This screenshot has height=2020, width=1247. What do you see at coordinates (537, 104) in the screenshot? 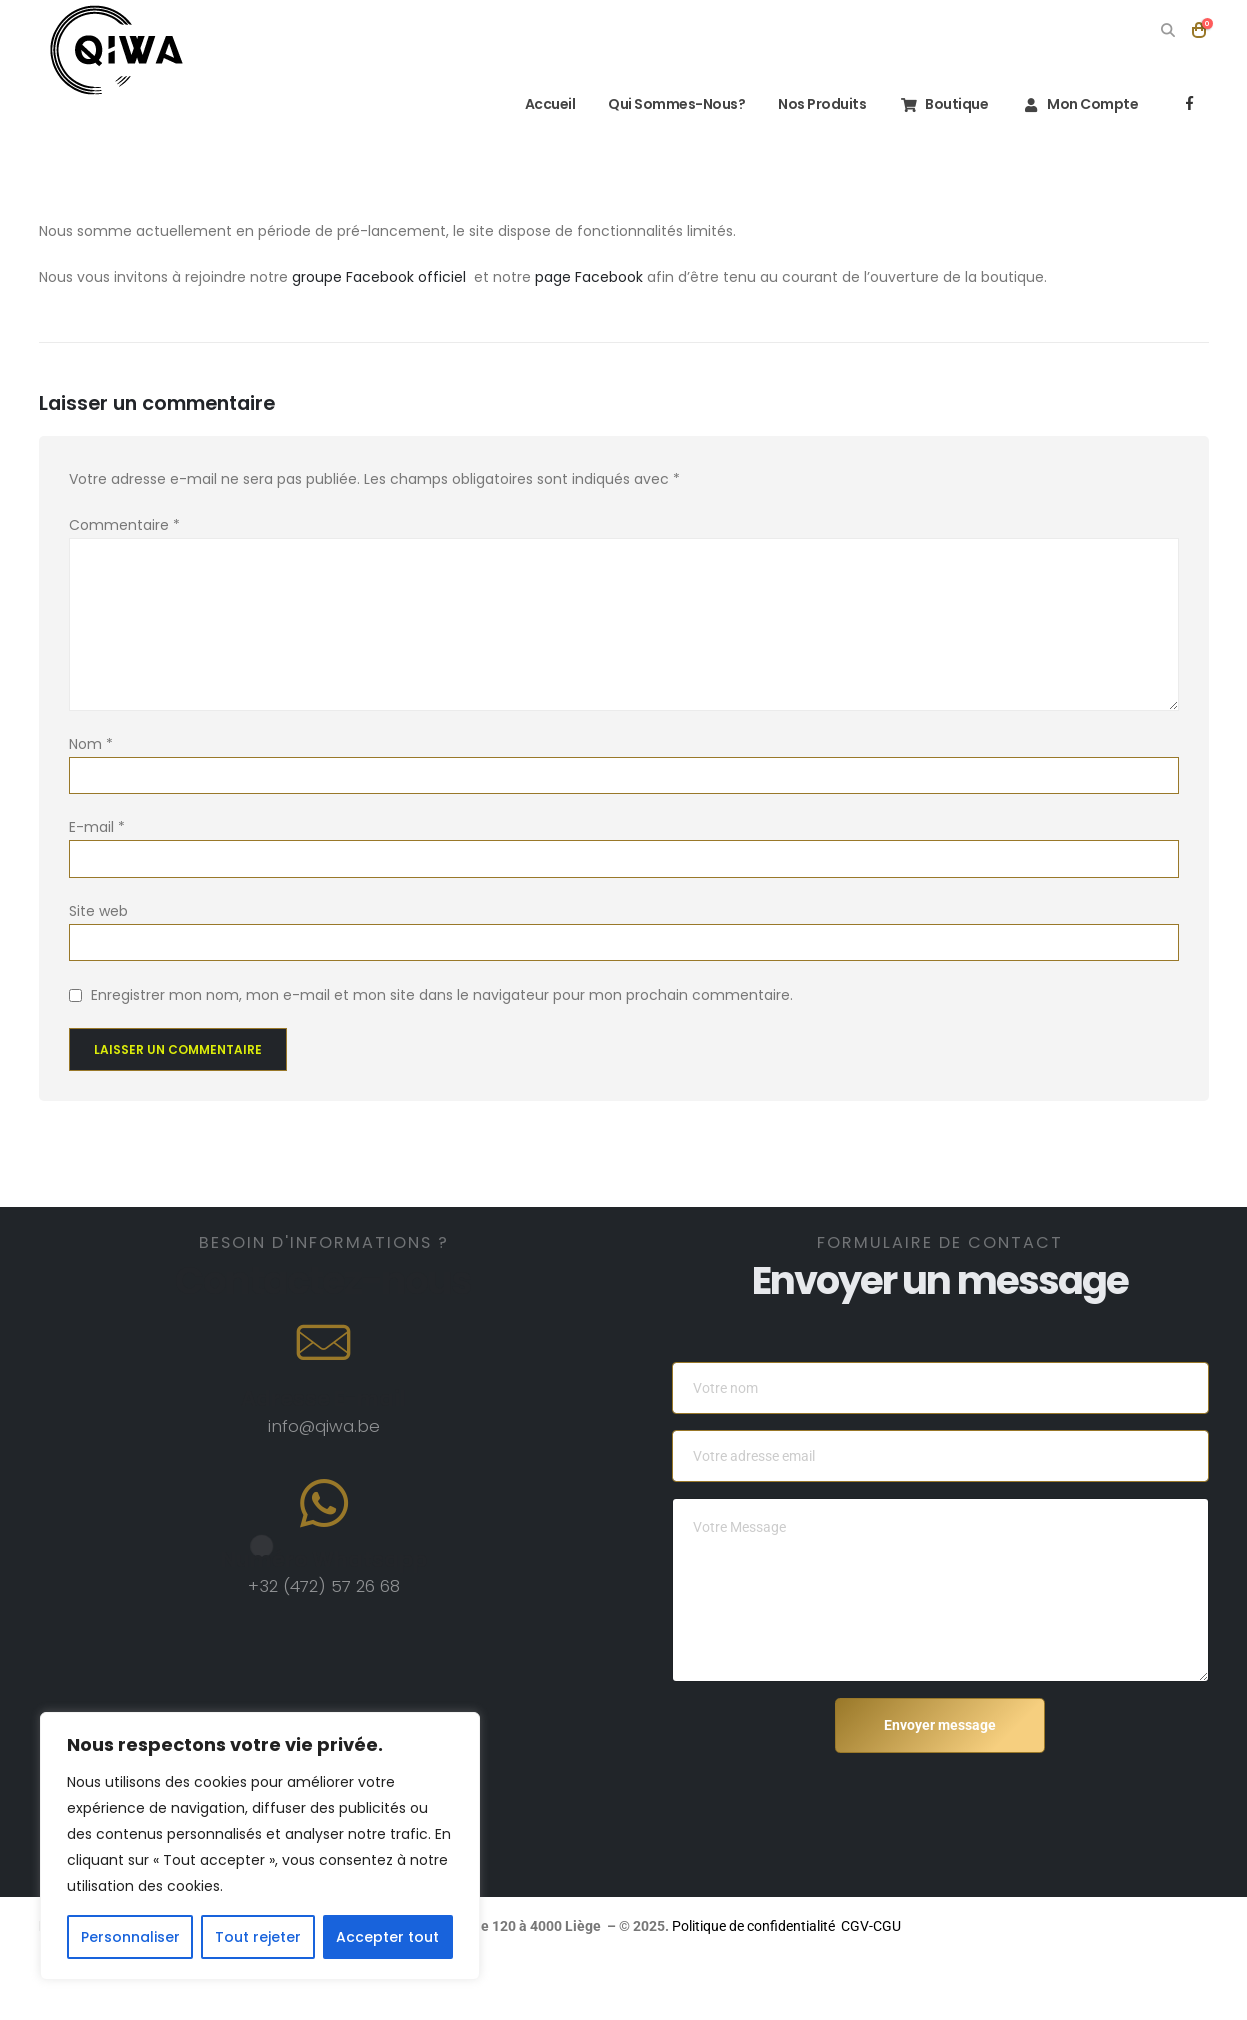
I see `Accueil` at bounding box center [537, 104].